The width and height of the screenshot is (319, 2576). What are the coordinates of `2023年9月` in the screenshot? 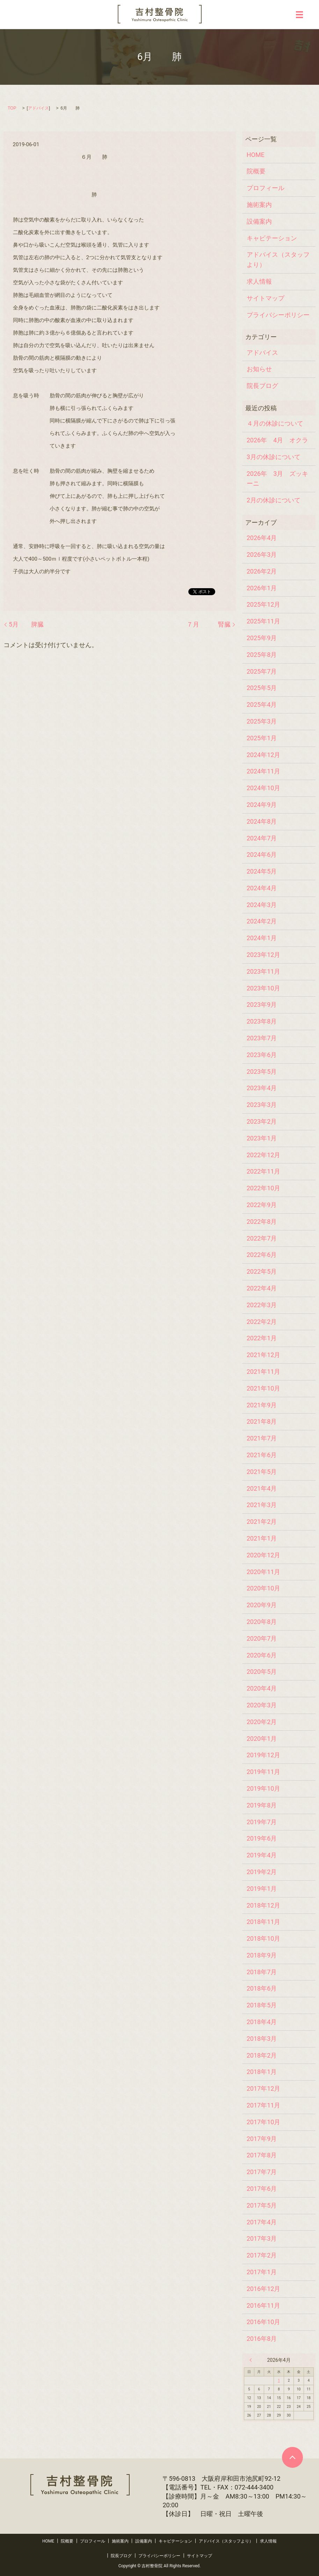 It's located at (262, 1004).